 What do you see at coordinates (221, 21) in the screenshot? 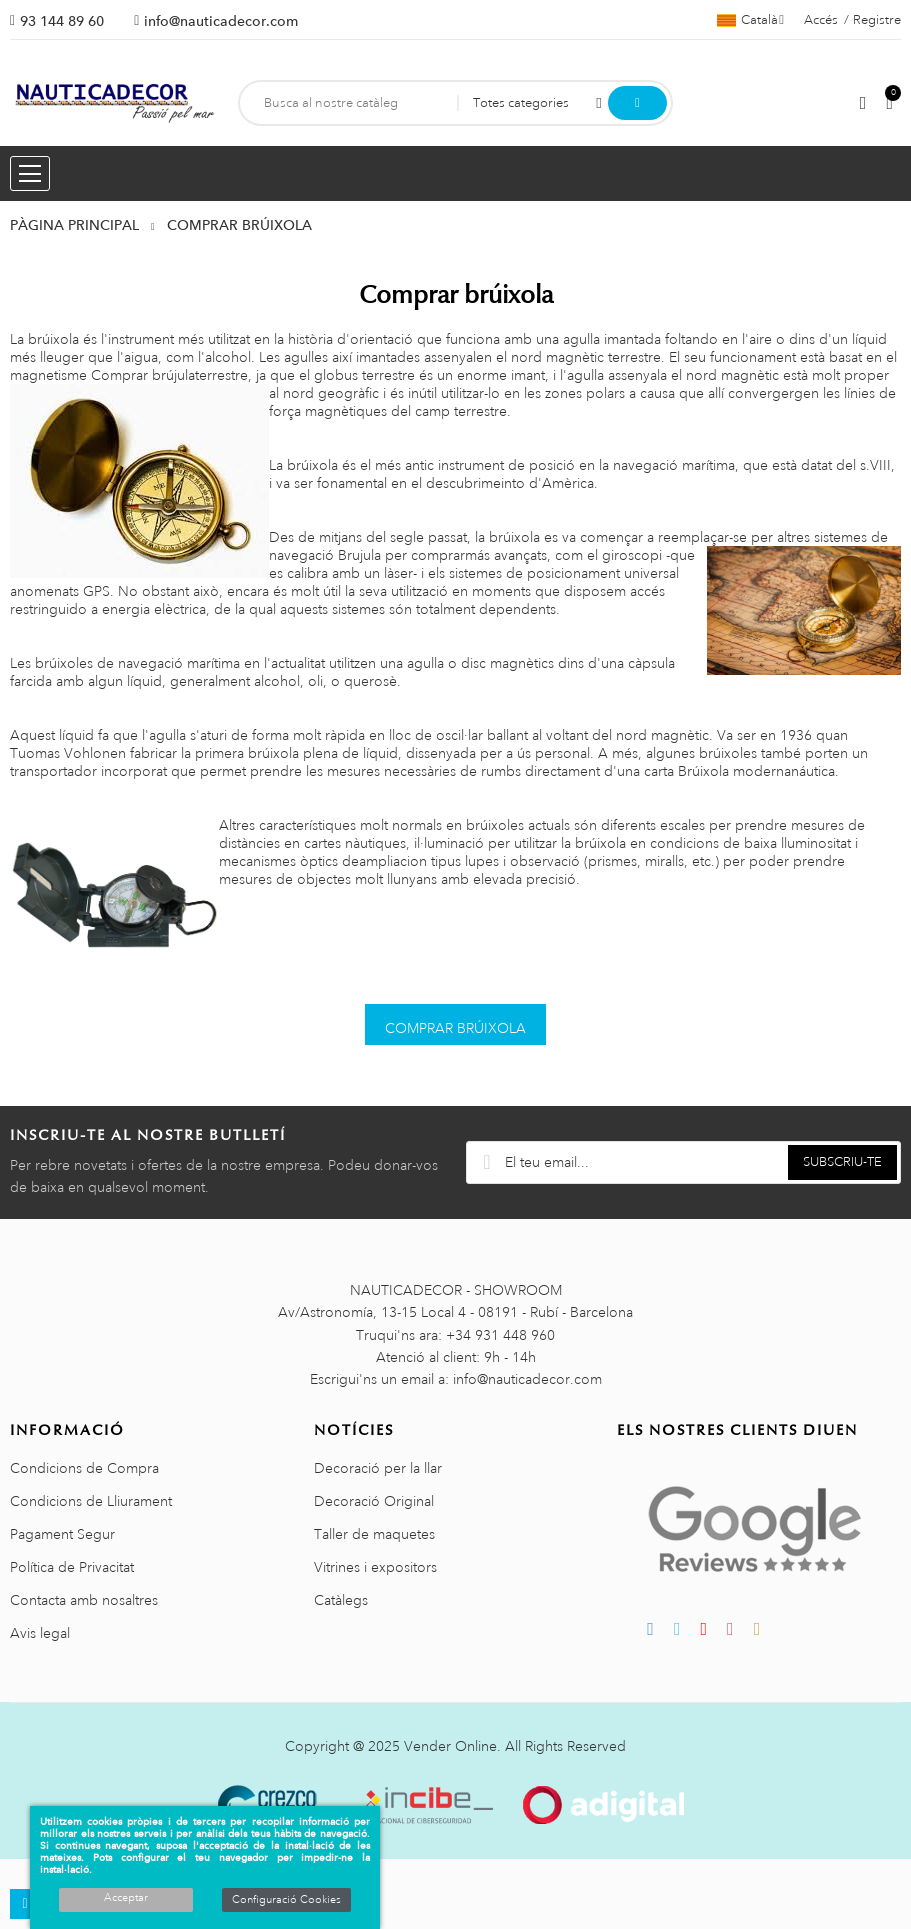
I see `info@nauticadecor.com` at bounding box center [221, 21].